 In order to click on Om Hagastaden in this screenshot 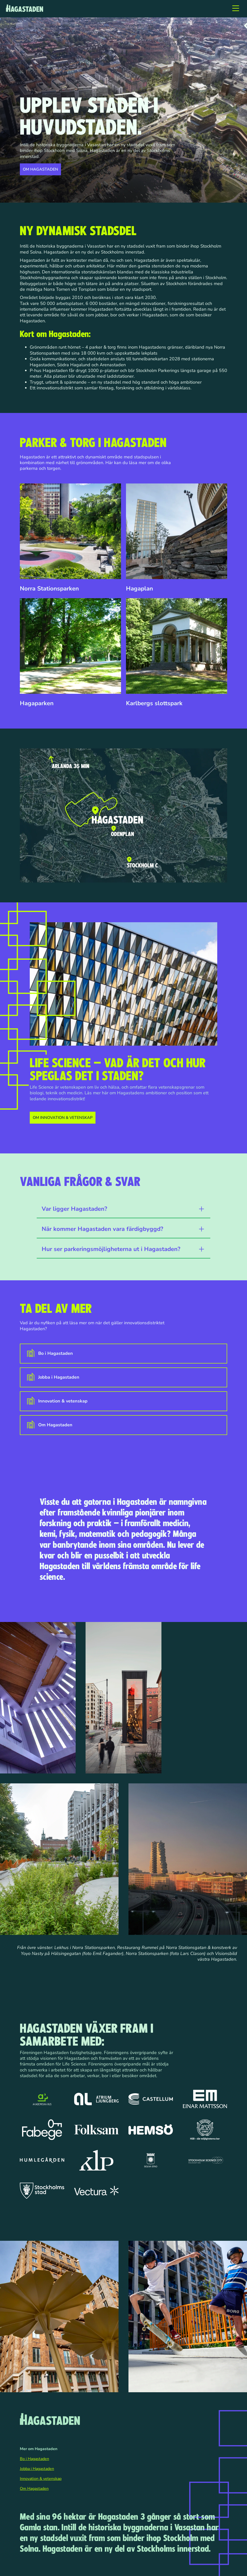, I will do `click(40, 169)`.